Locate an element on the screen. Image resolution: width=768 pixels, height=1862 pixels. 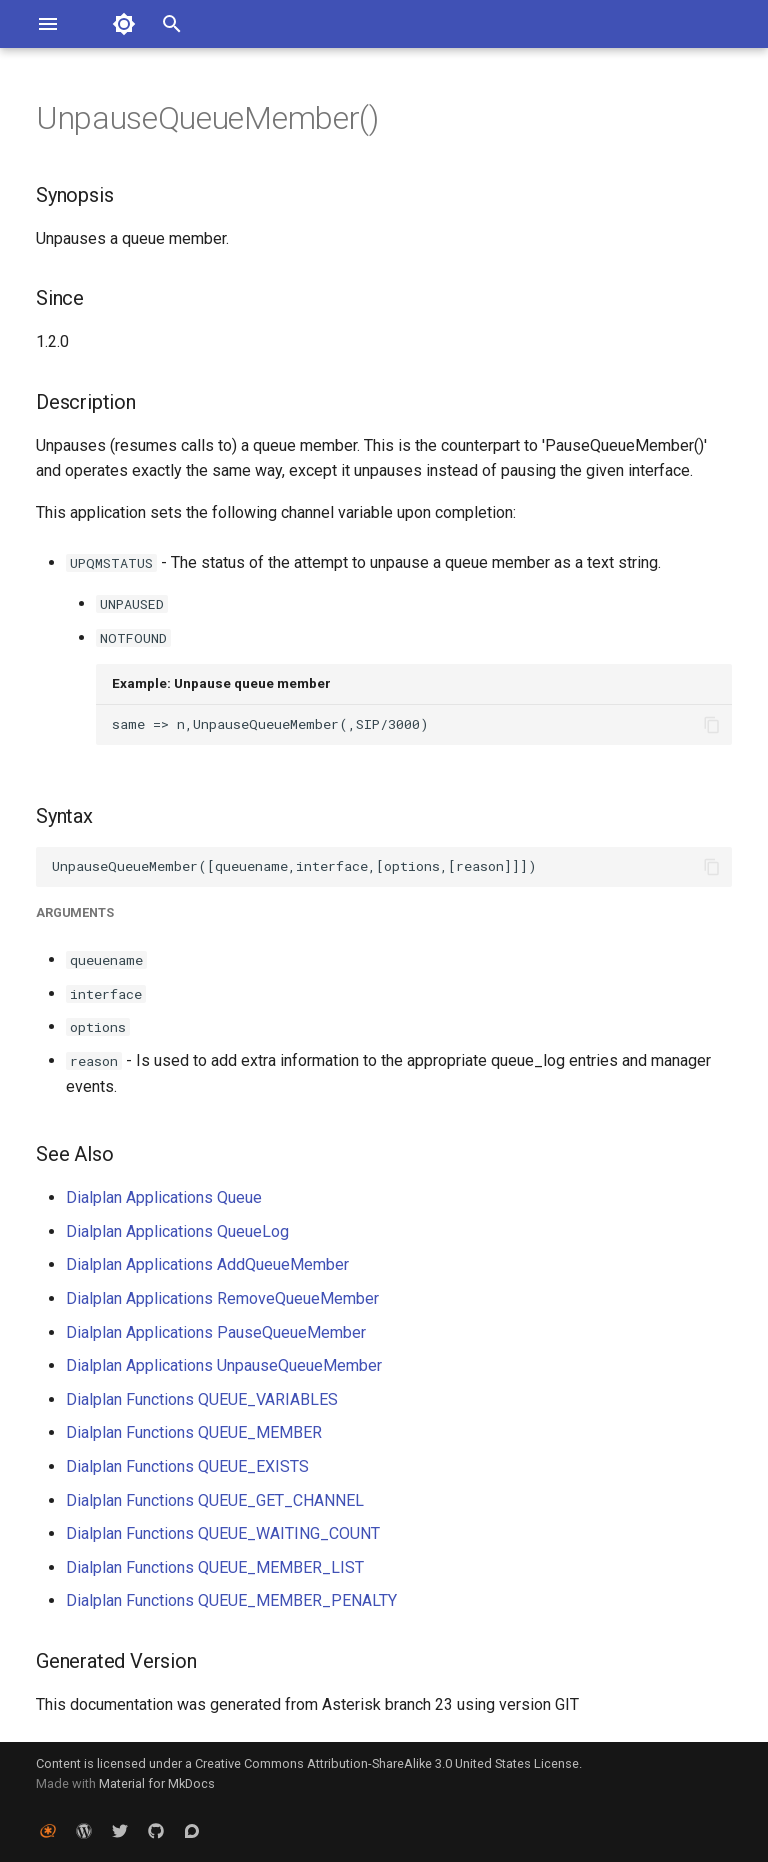
Dialplan Applications RemoveQueueMember is located at coordinates (222, 1298).